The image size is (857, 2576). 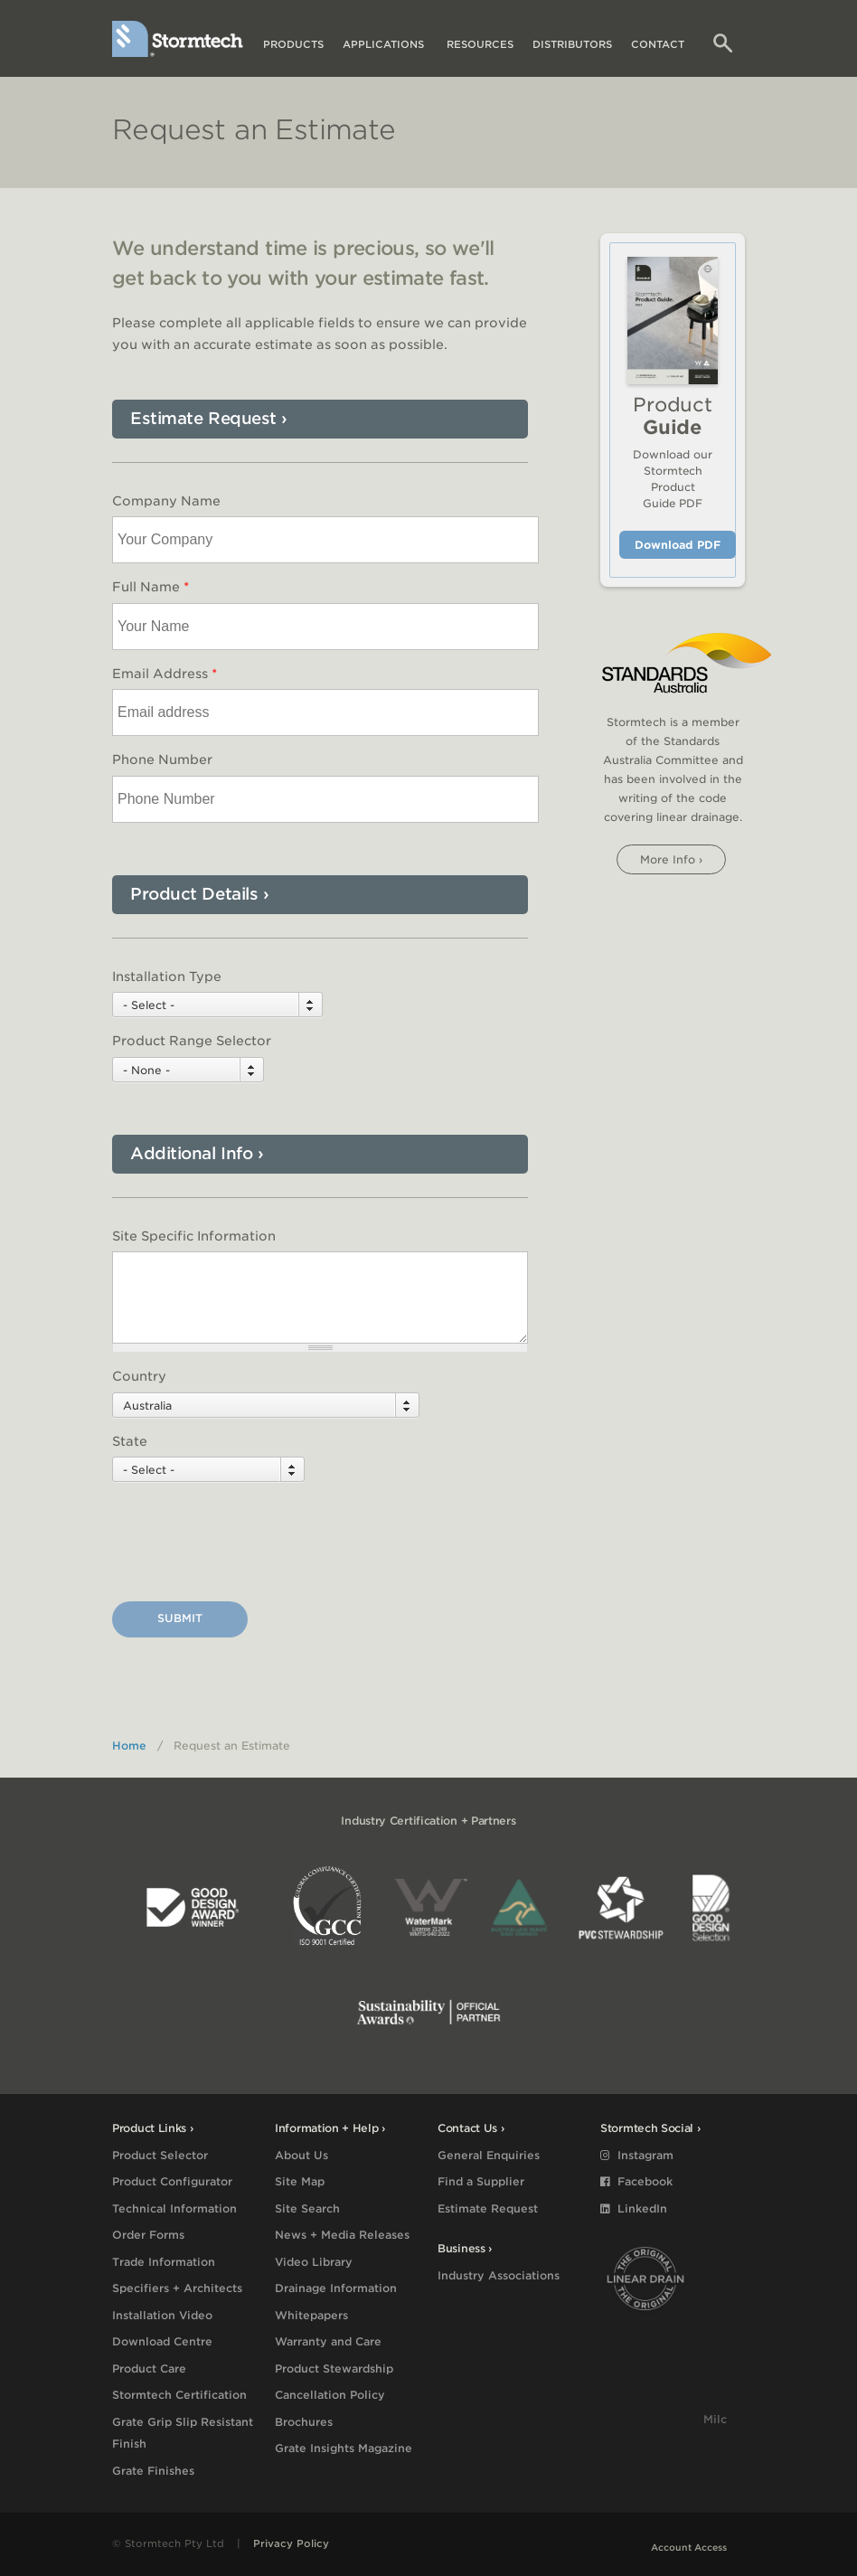 I want to click on Privacy Policy, so click(x=291, y=2543).